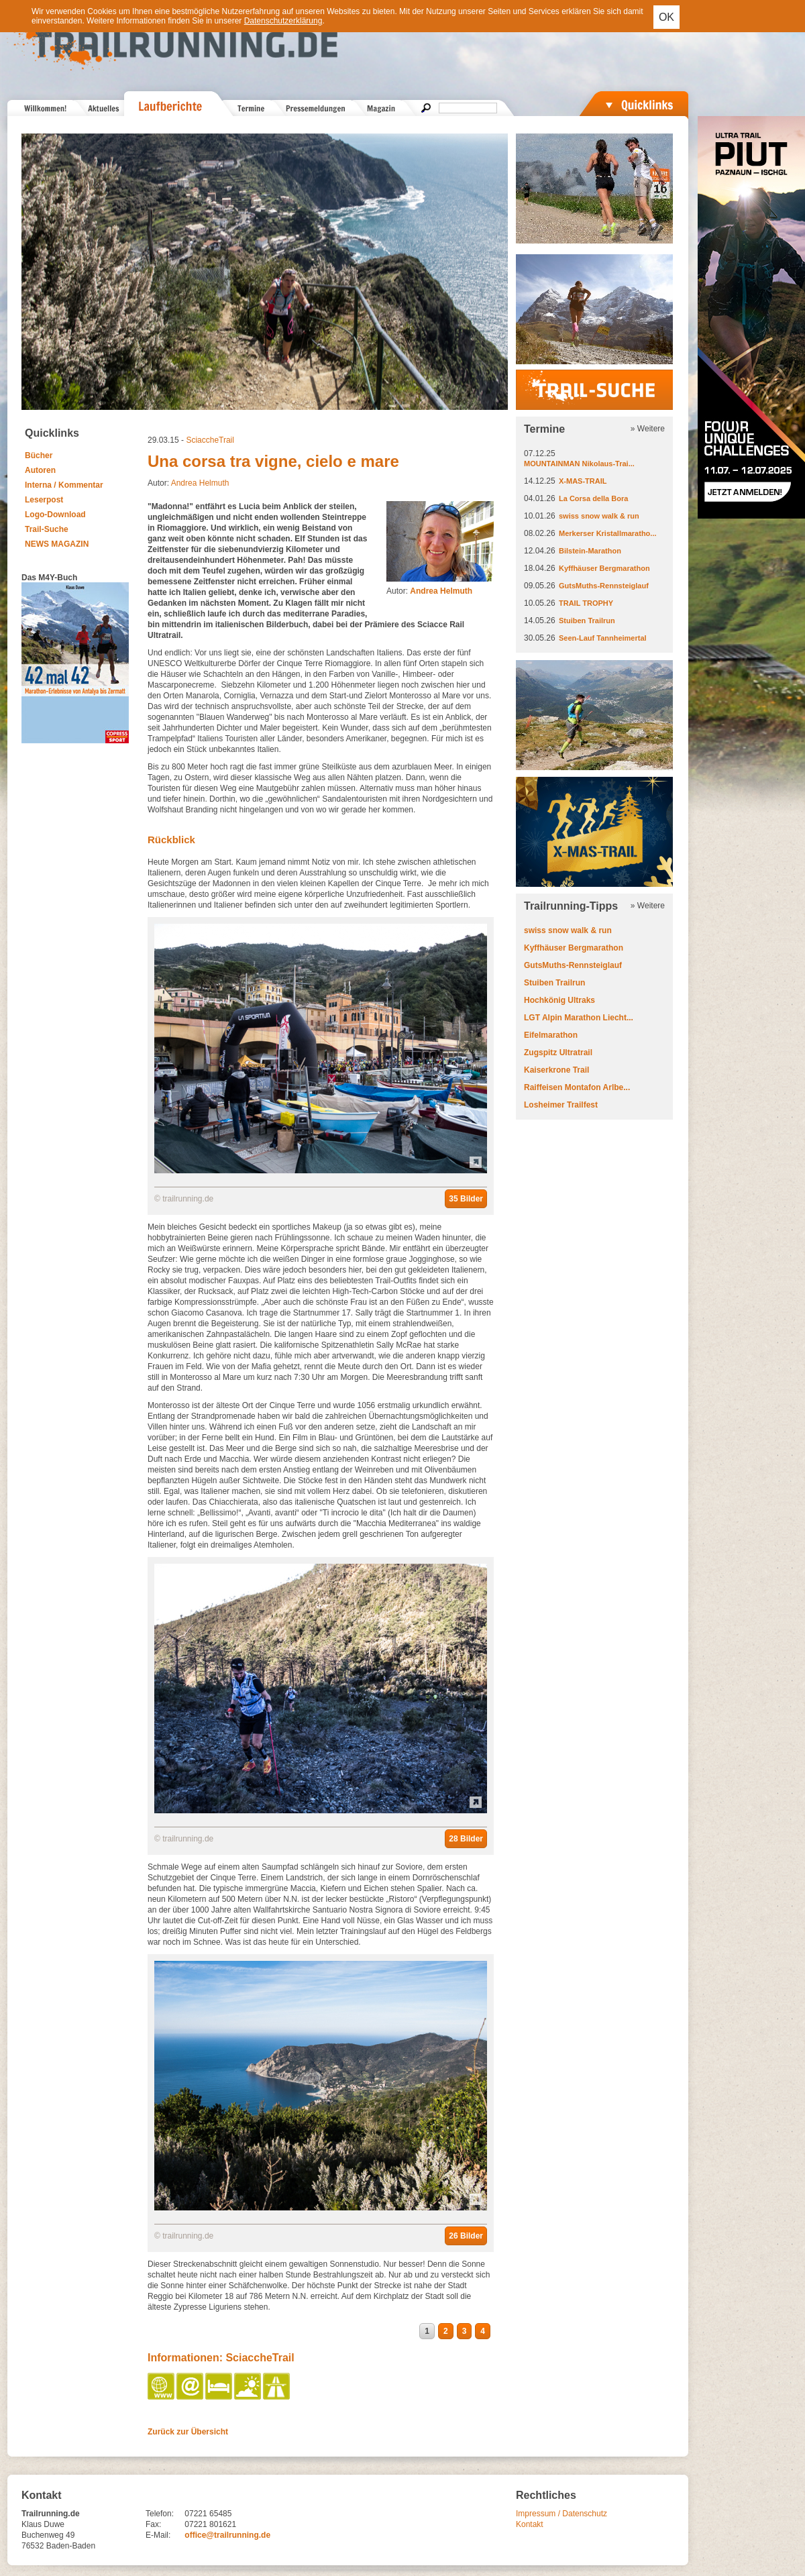 The height and width of the screenshot is (2576, 805). I want to click on Hochkönig Ultraks, so click(559, 1000).